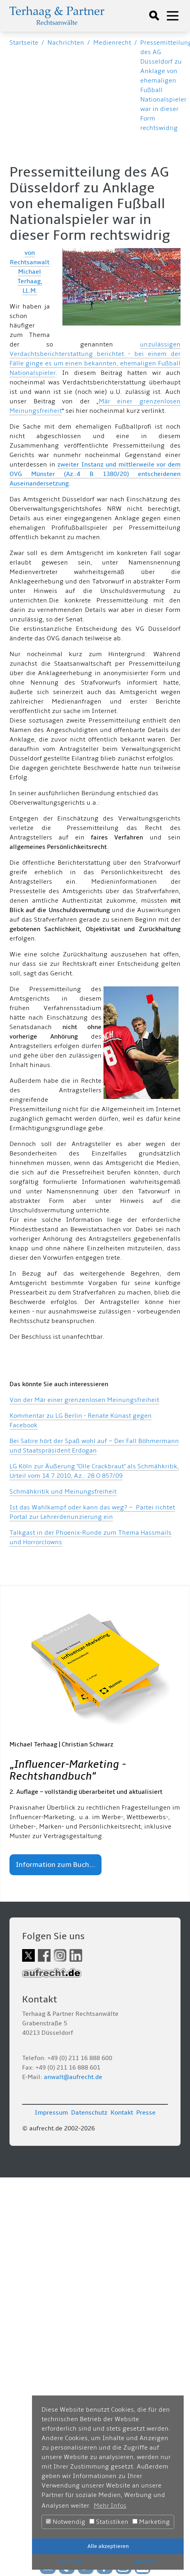 The height and width of the screenshot is (2576, 190). What do you see at coordinates (110, 2506) in the screenshot?
I see `Mehr Infos [button]` at bounding box center [110, 2506].